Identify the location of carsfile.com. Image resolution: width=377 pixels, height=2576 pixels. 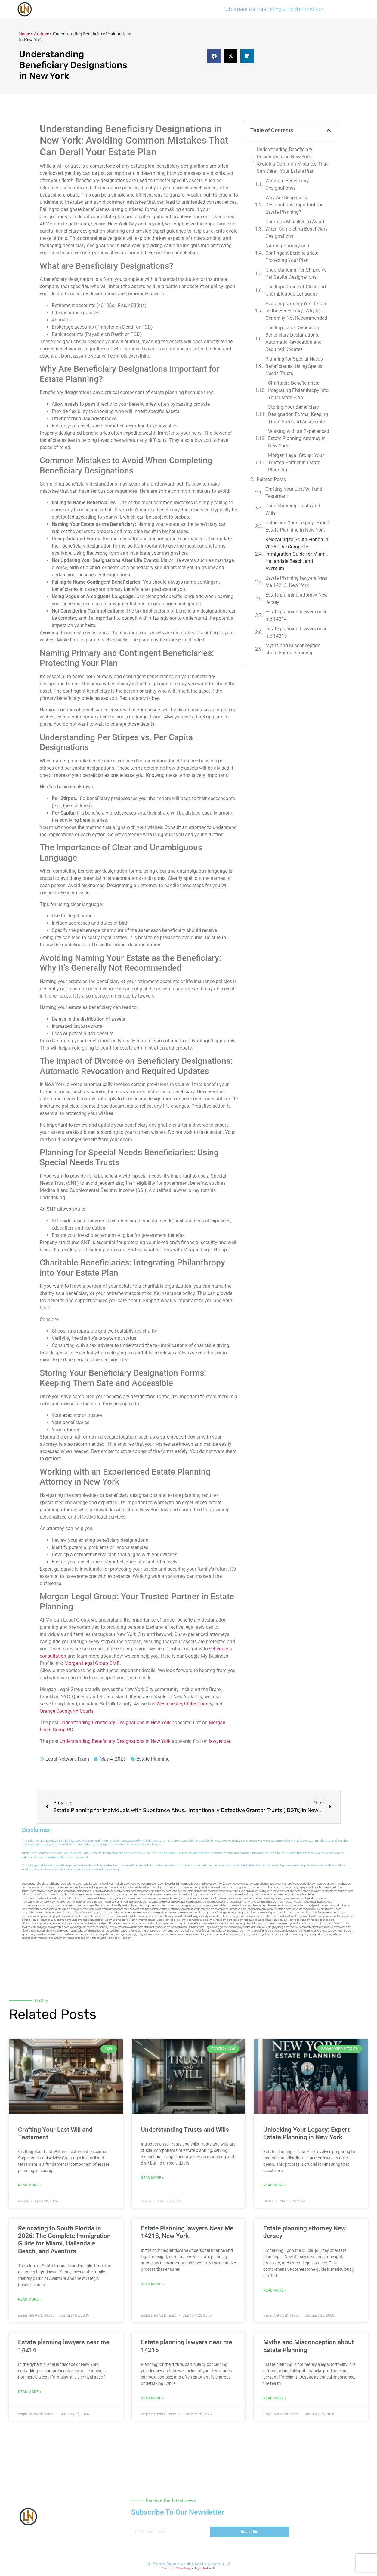
(29, 1920).